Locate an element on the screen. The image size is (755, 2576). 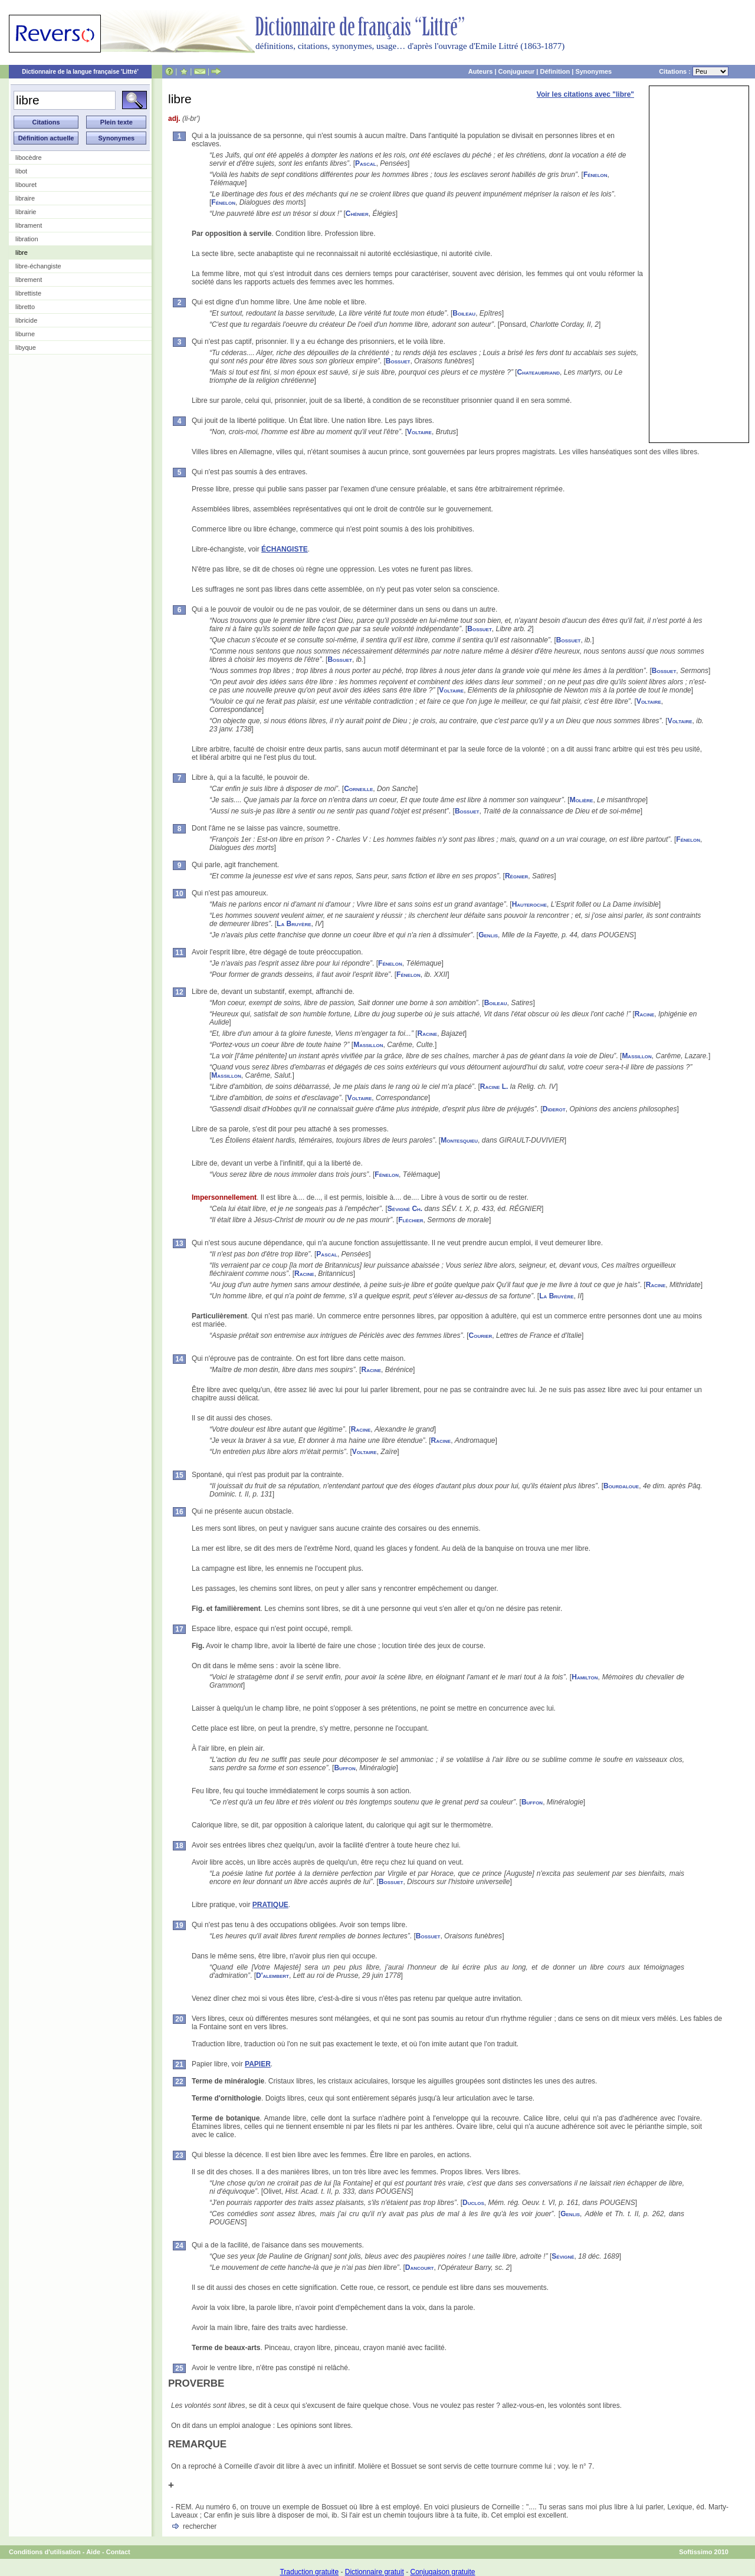
Duclos is located at coordinates (473, 2202).